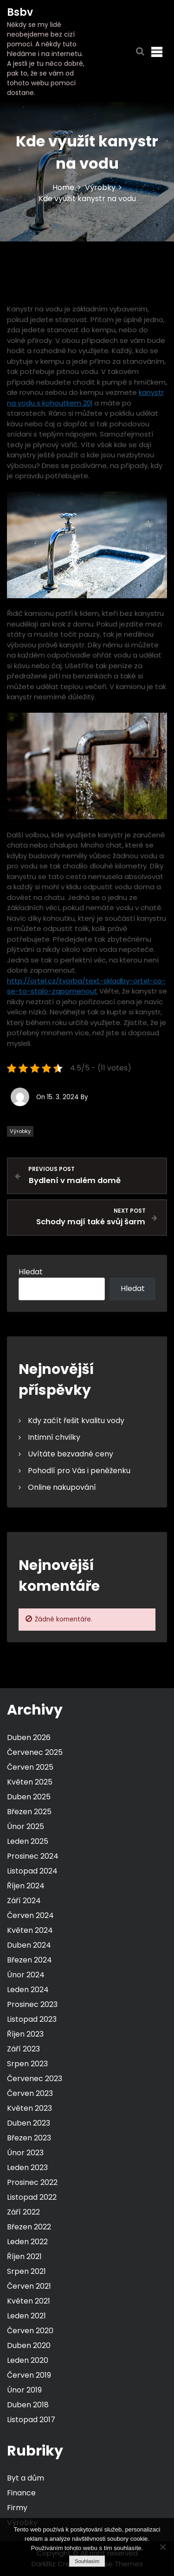 This screenshot has height=2576, width=174. Describe the element at coordinates (32, 2197) in the screenshot. I see `Listopad 2022` at that location.